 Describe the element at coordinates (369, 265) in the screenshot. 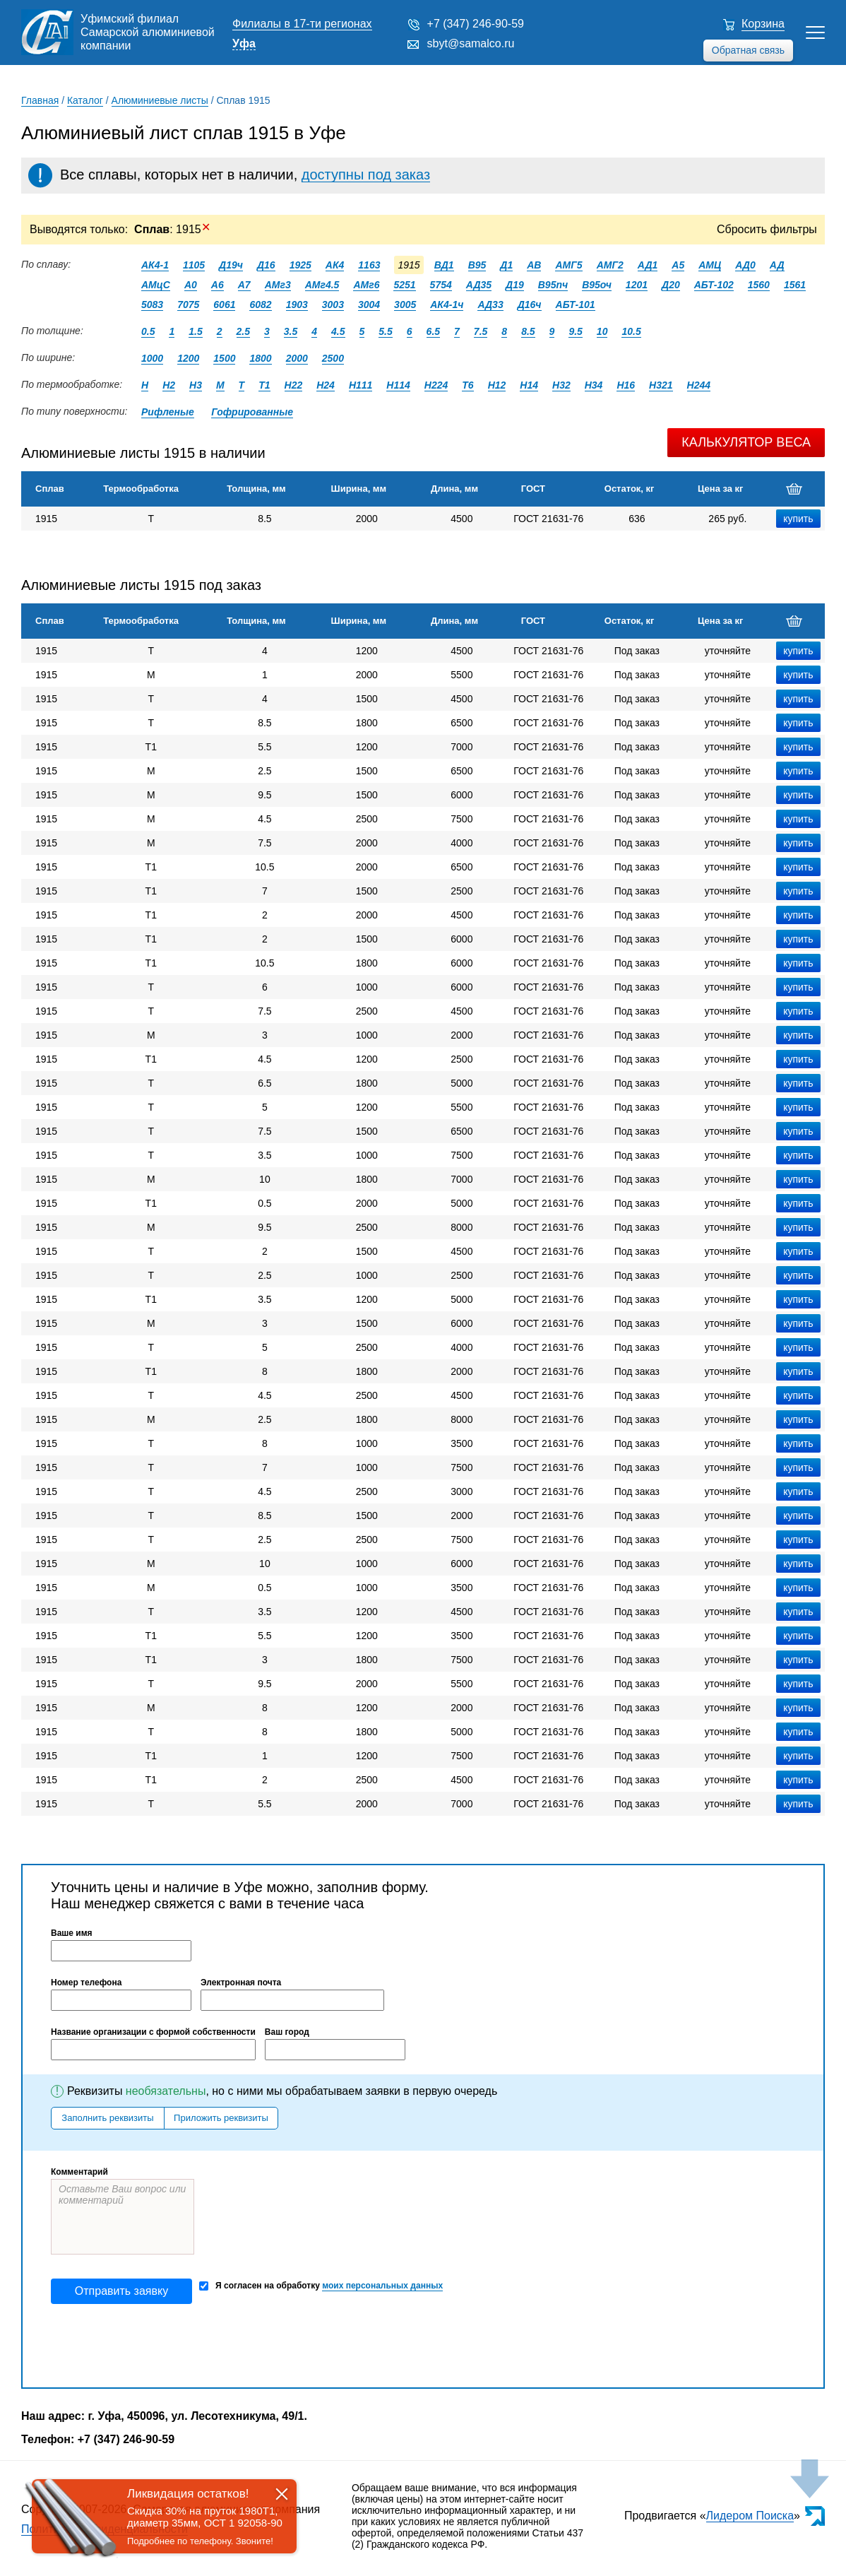

I see `1163` at that location.